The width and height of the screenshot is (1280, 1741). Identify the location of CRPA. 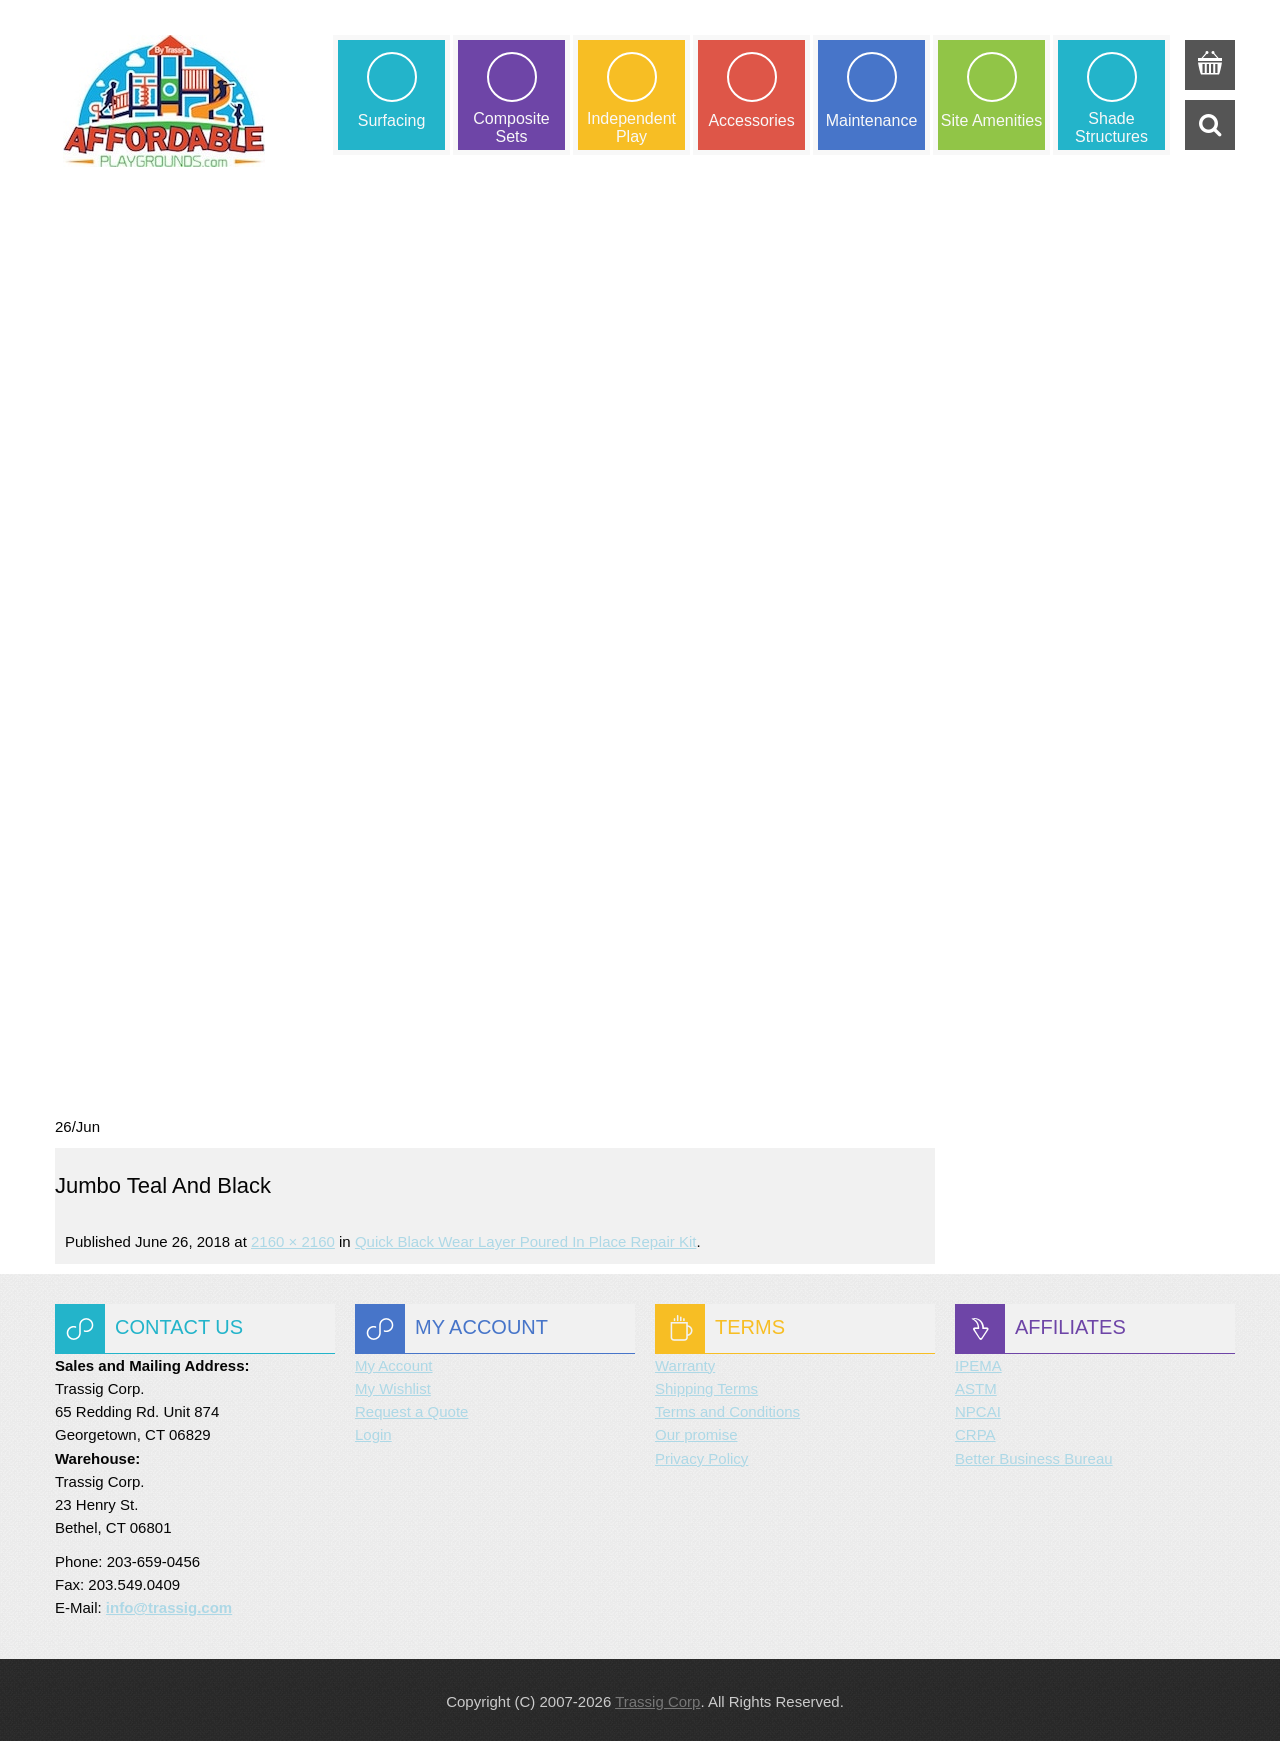
(975, 1431).